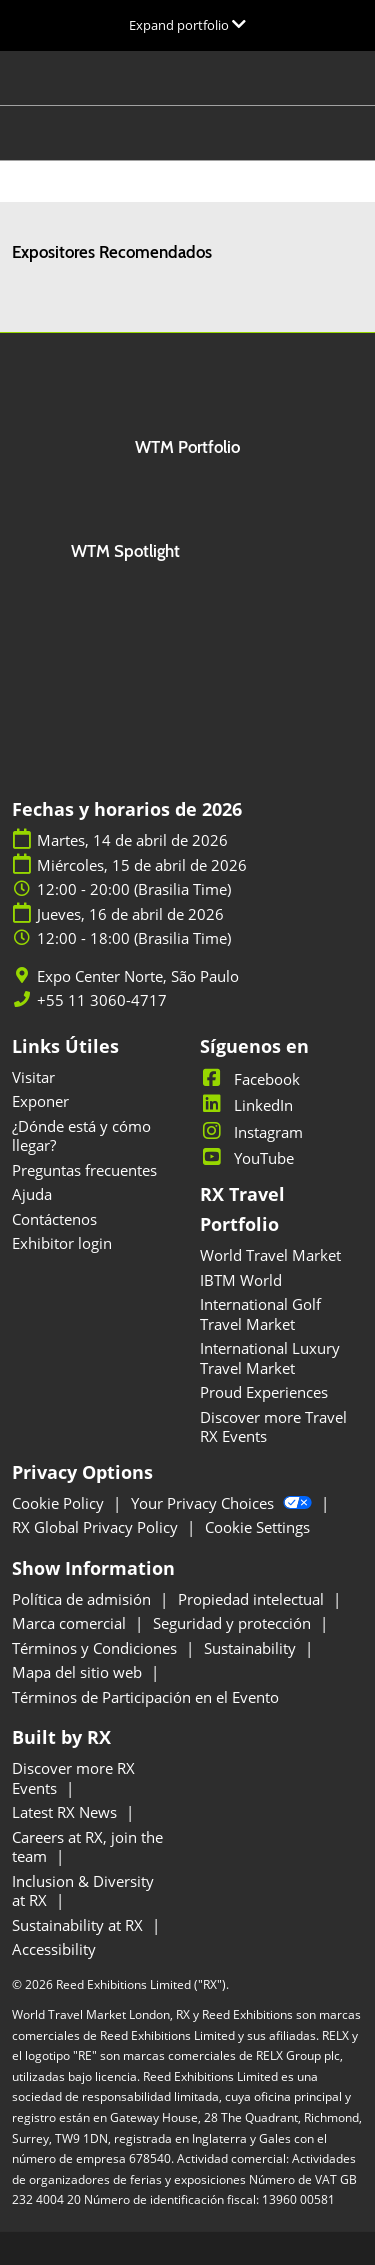  I want to click on +55 11 3060-4717, so click(102, 1000).